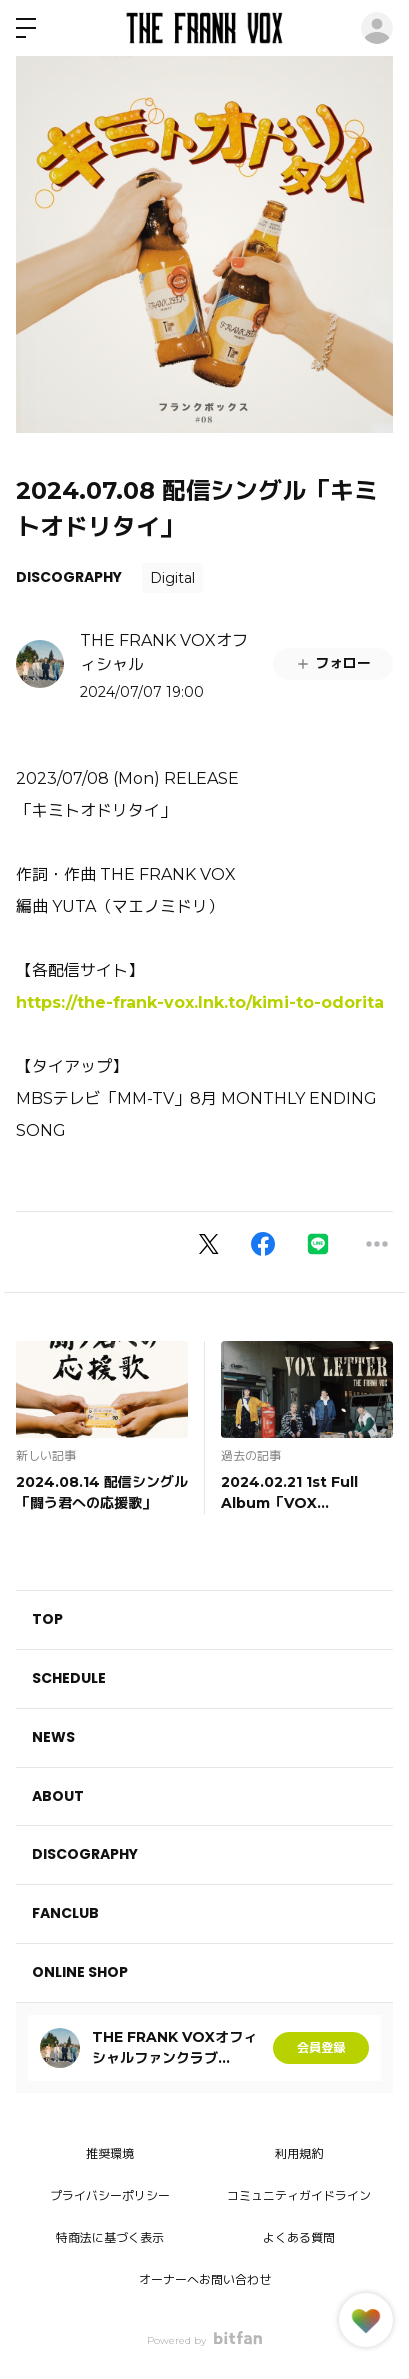  What do you see at coordinates (321, 2047) in the screenshot?
I see `会員登録` at bounding box center [321, 2047].